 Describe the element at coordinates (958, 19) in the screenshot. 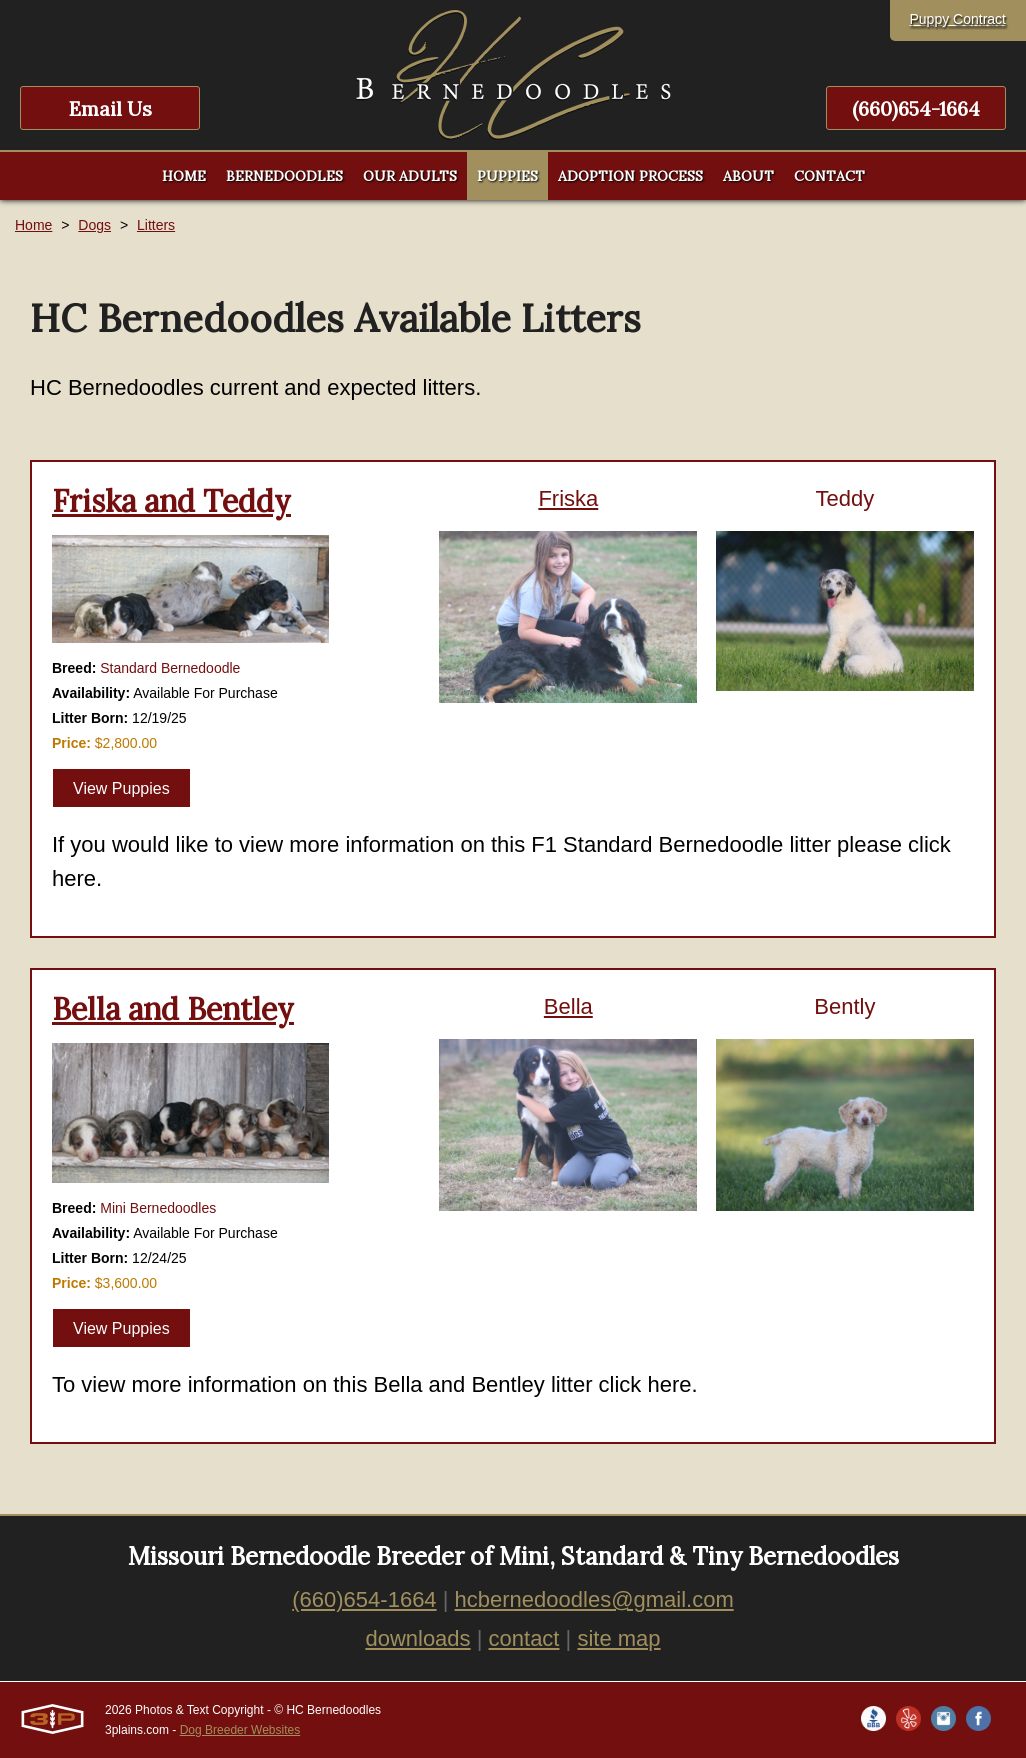

I see `Puppy Contract` at that location.